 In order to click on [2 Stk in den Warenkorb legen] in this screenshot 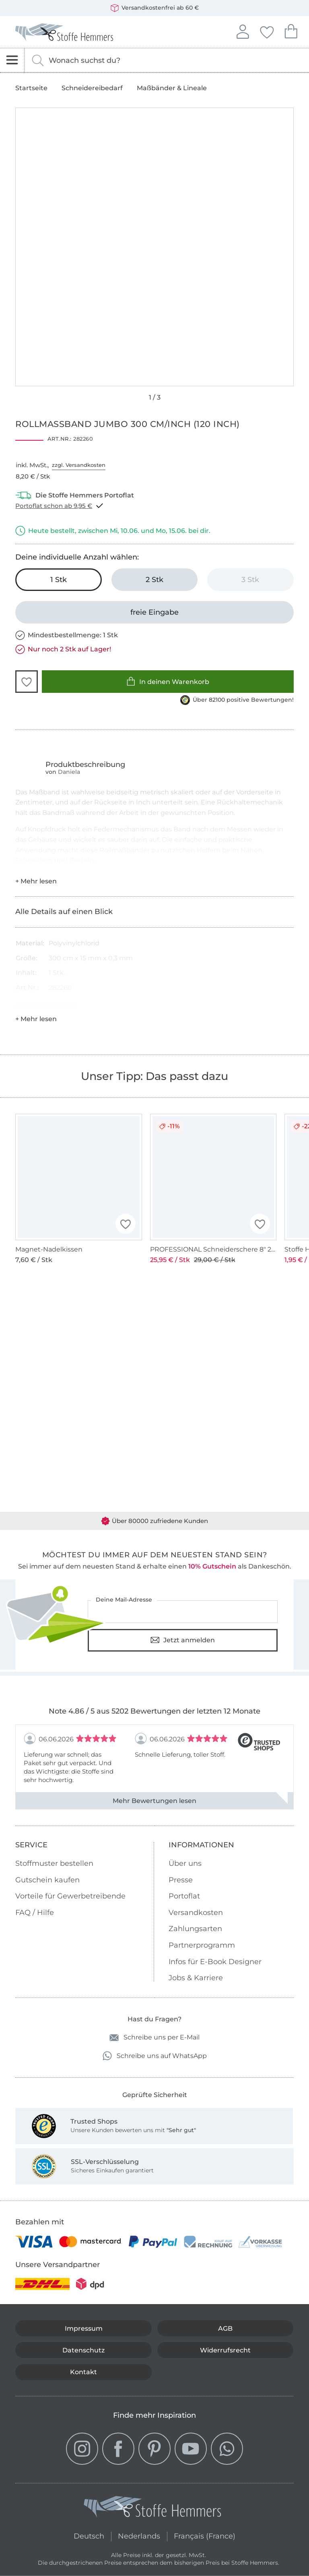, I will do `click(154, 579)`.